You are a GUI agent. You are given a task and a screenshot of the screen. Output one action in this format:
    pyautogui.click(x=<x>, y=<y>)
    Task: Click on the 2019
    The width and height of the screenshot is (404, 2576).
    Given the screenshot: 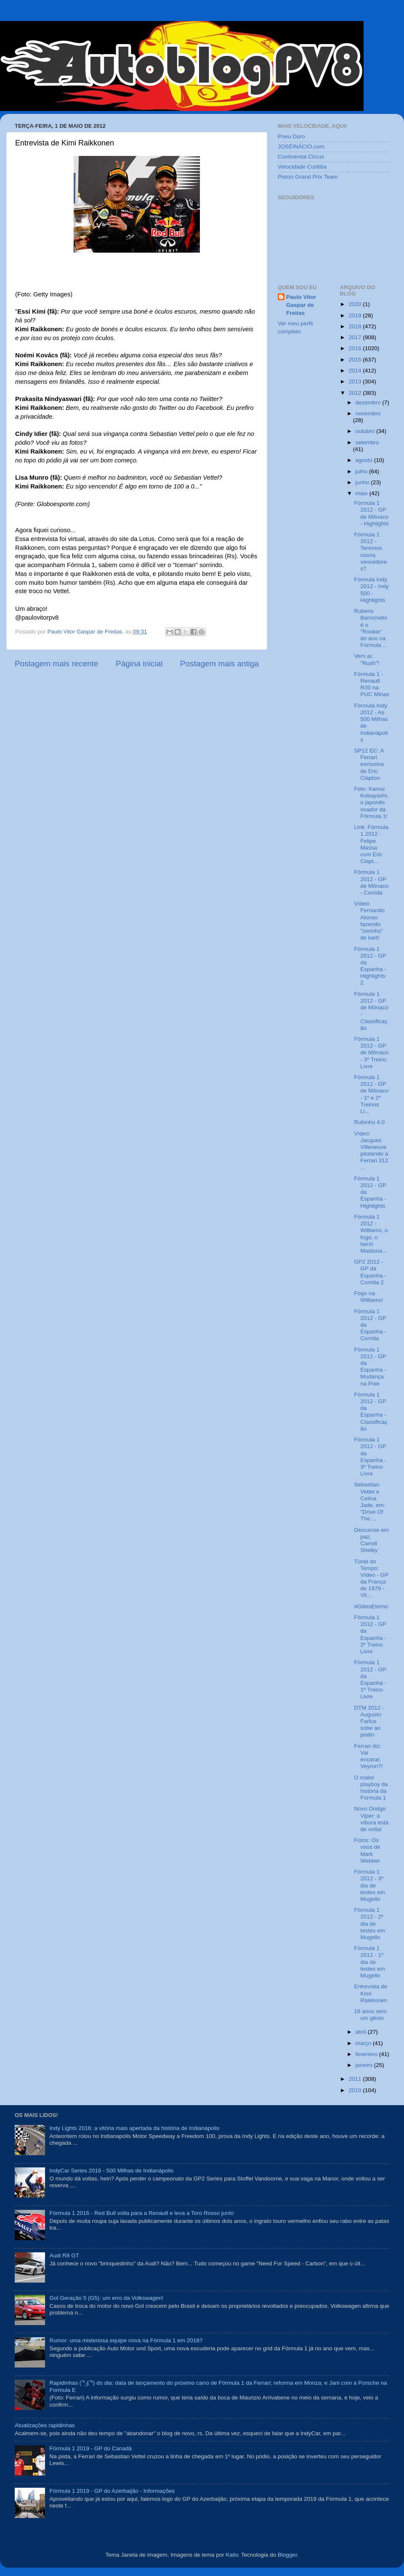 What is the action you would take?
    pyautogui.click(x=355, y=315)
    